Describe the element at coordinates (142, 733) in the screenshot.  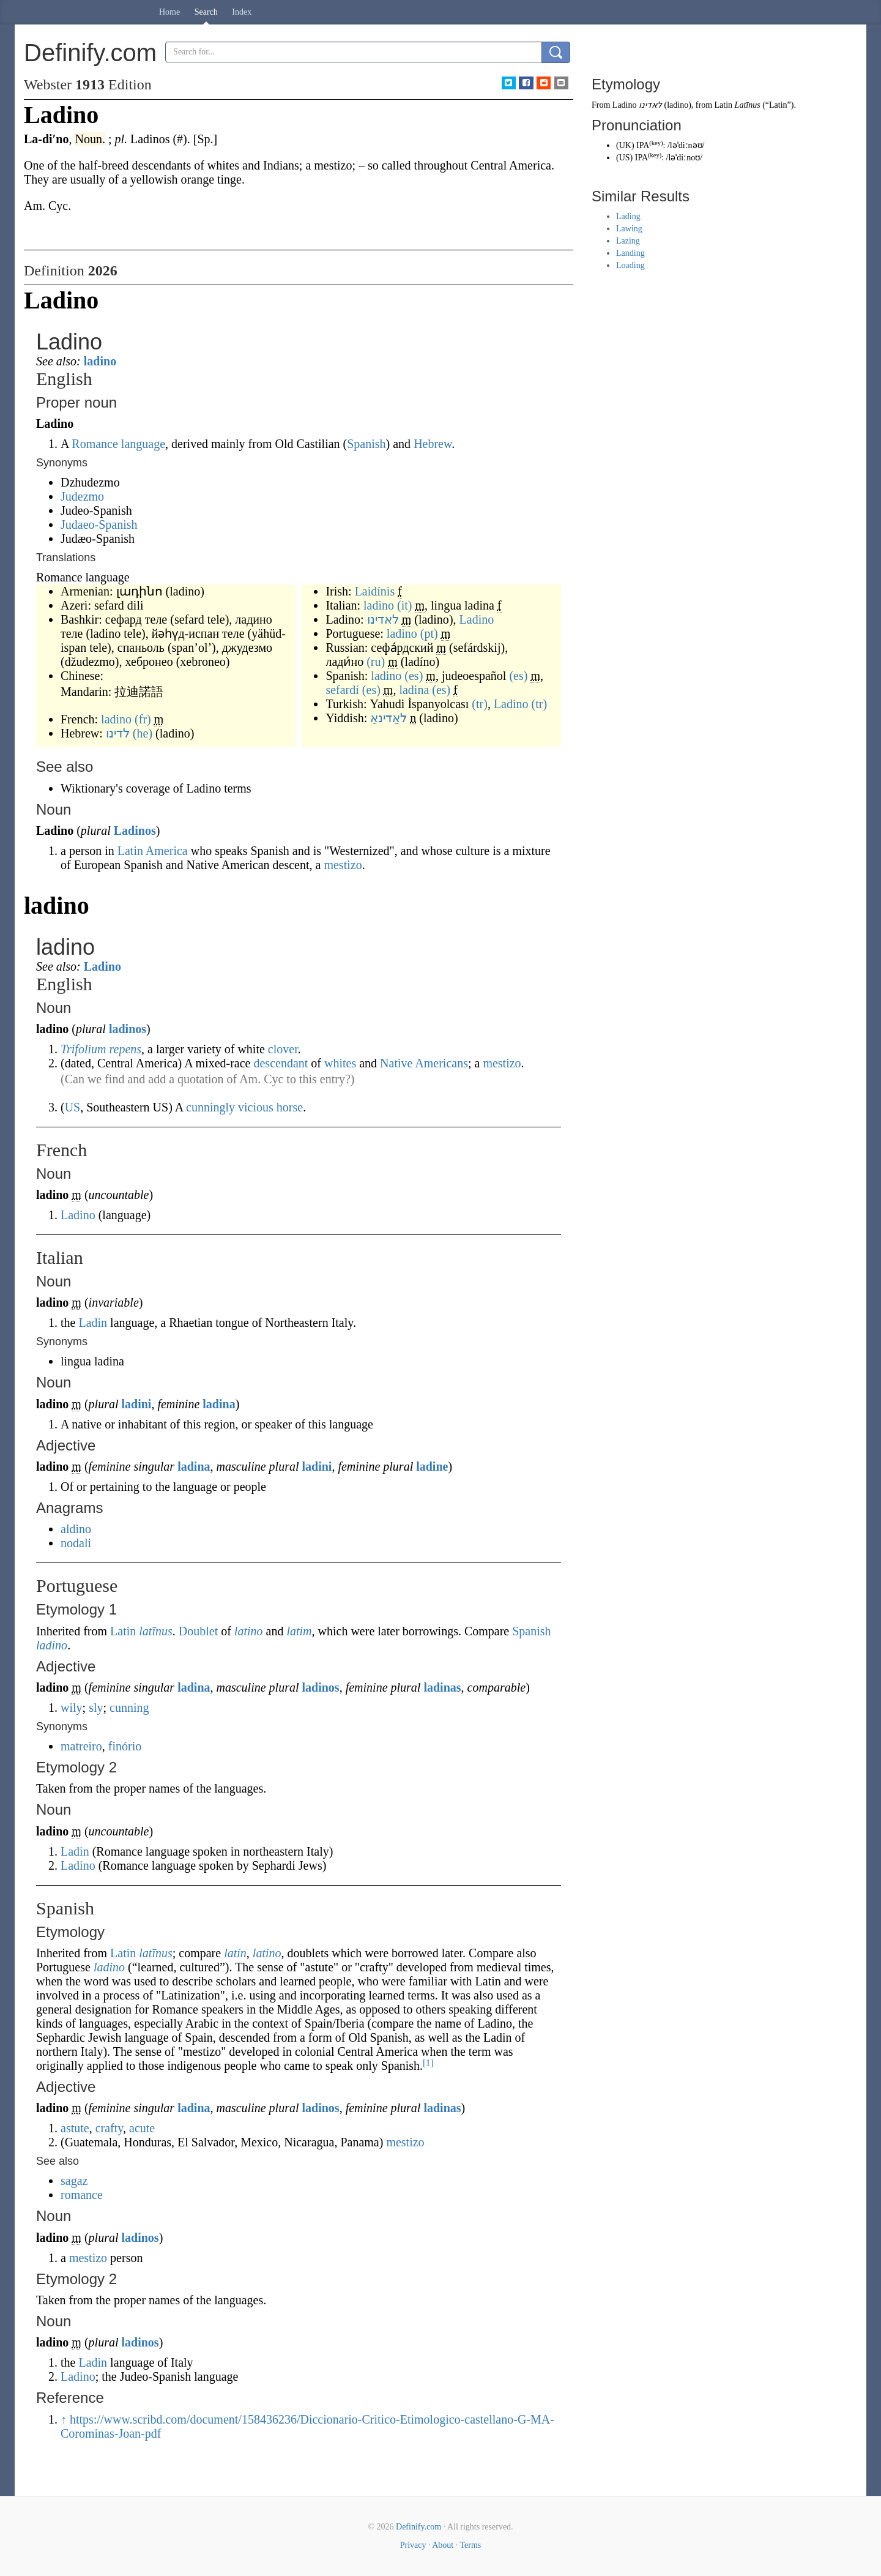
I see `(he)` at that location.